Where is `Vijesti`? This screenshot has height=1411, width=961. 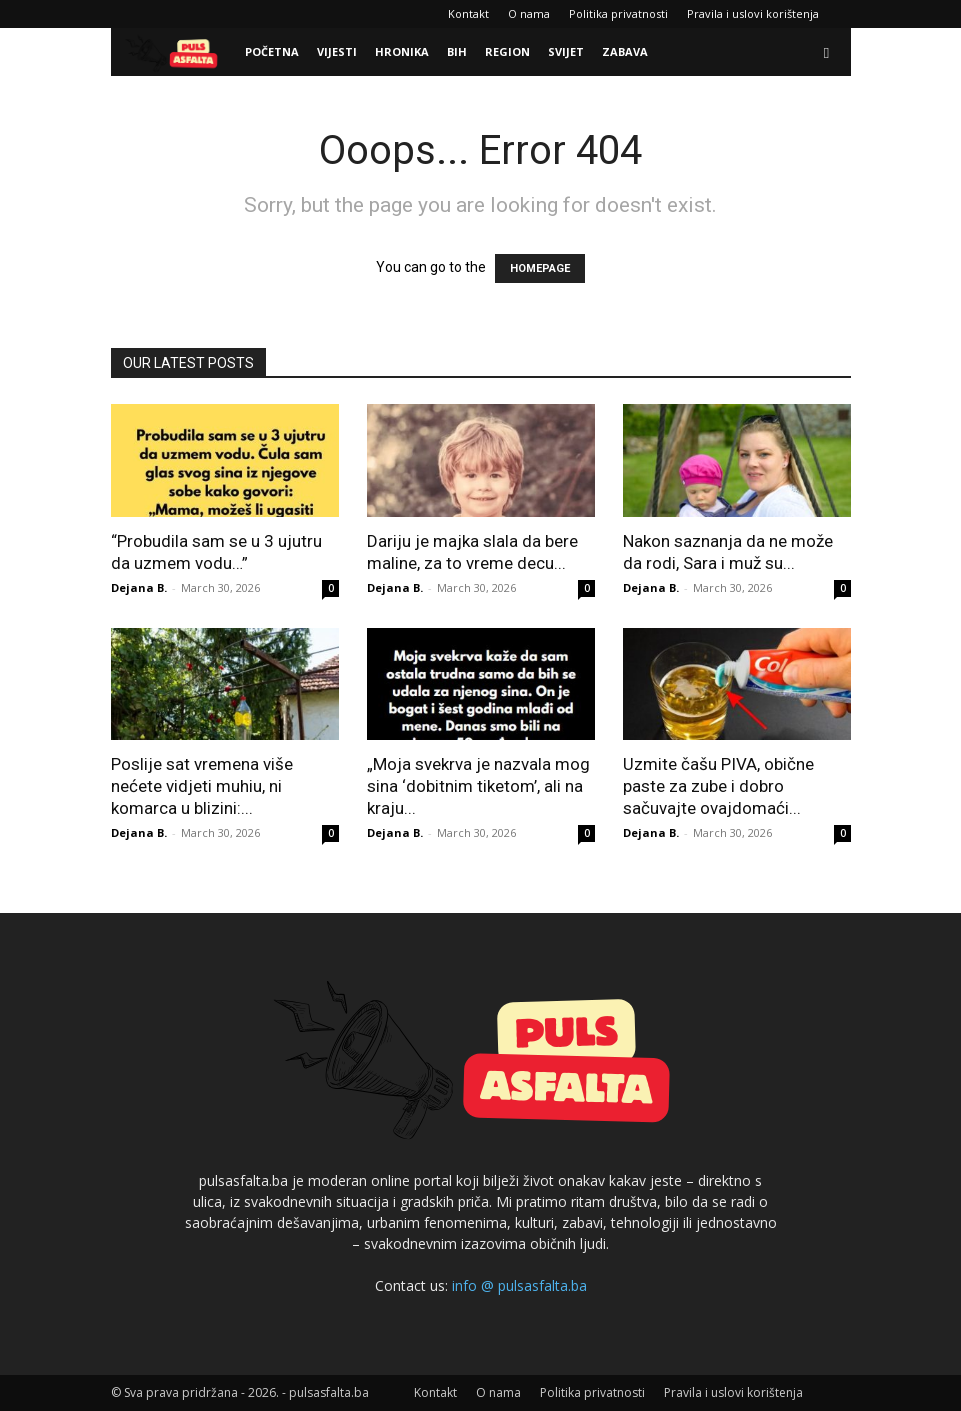
Vijesti is located at coordinates (337, 51).